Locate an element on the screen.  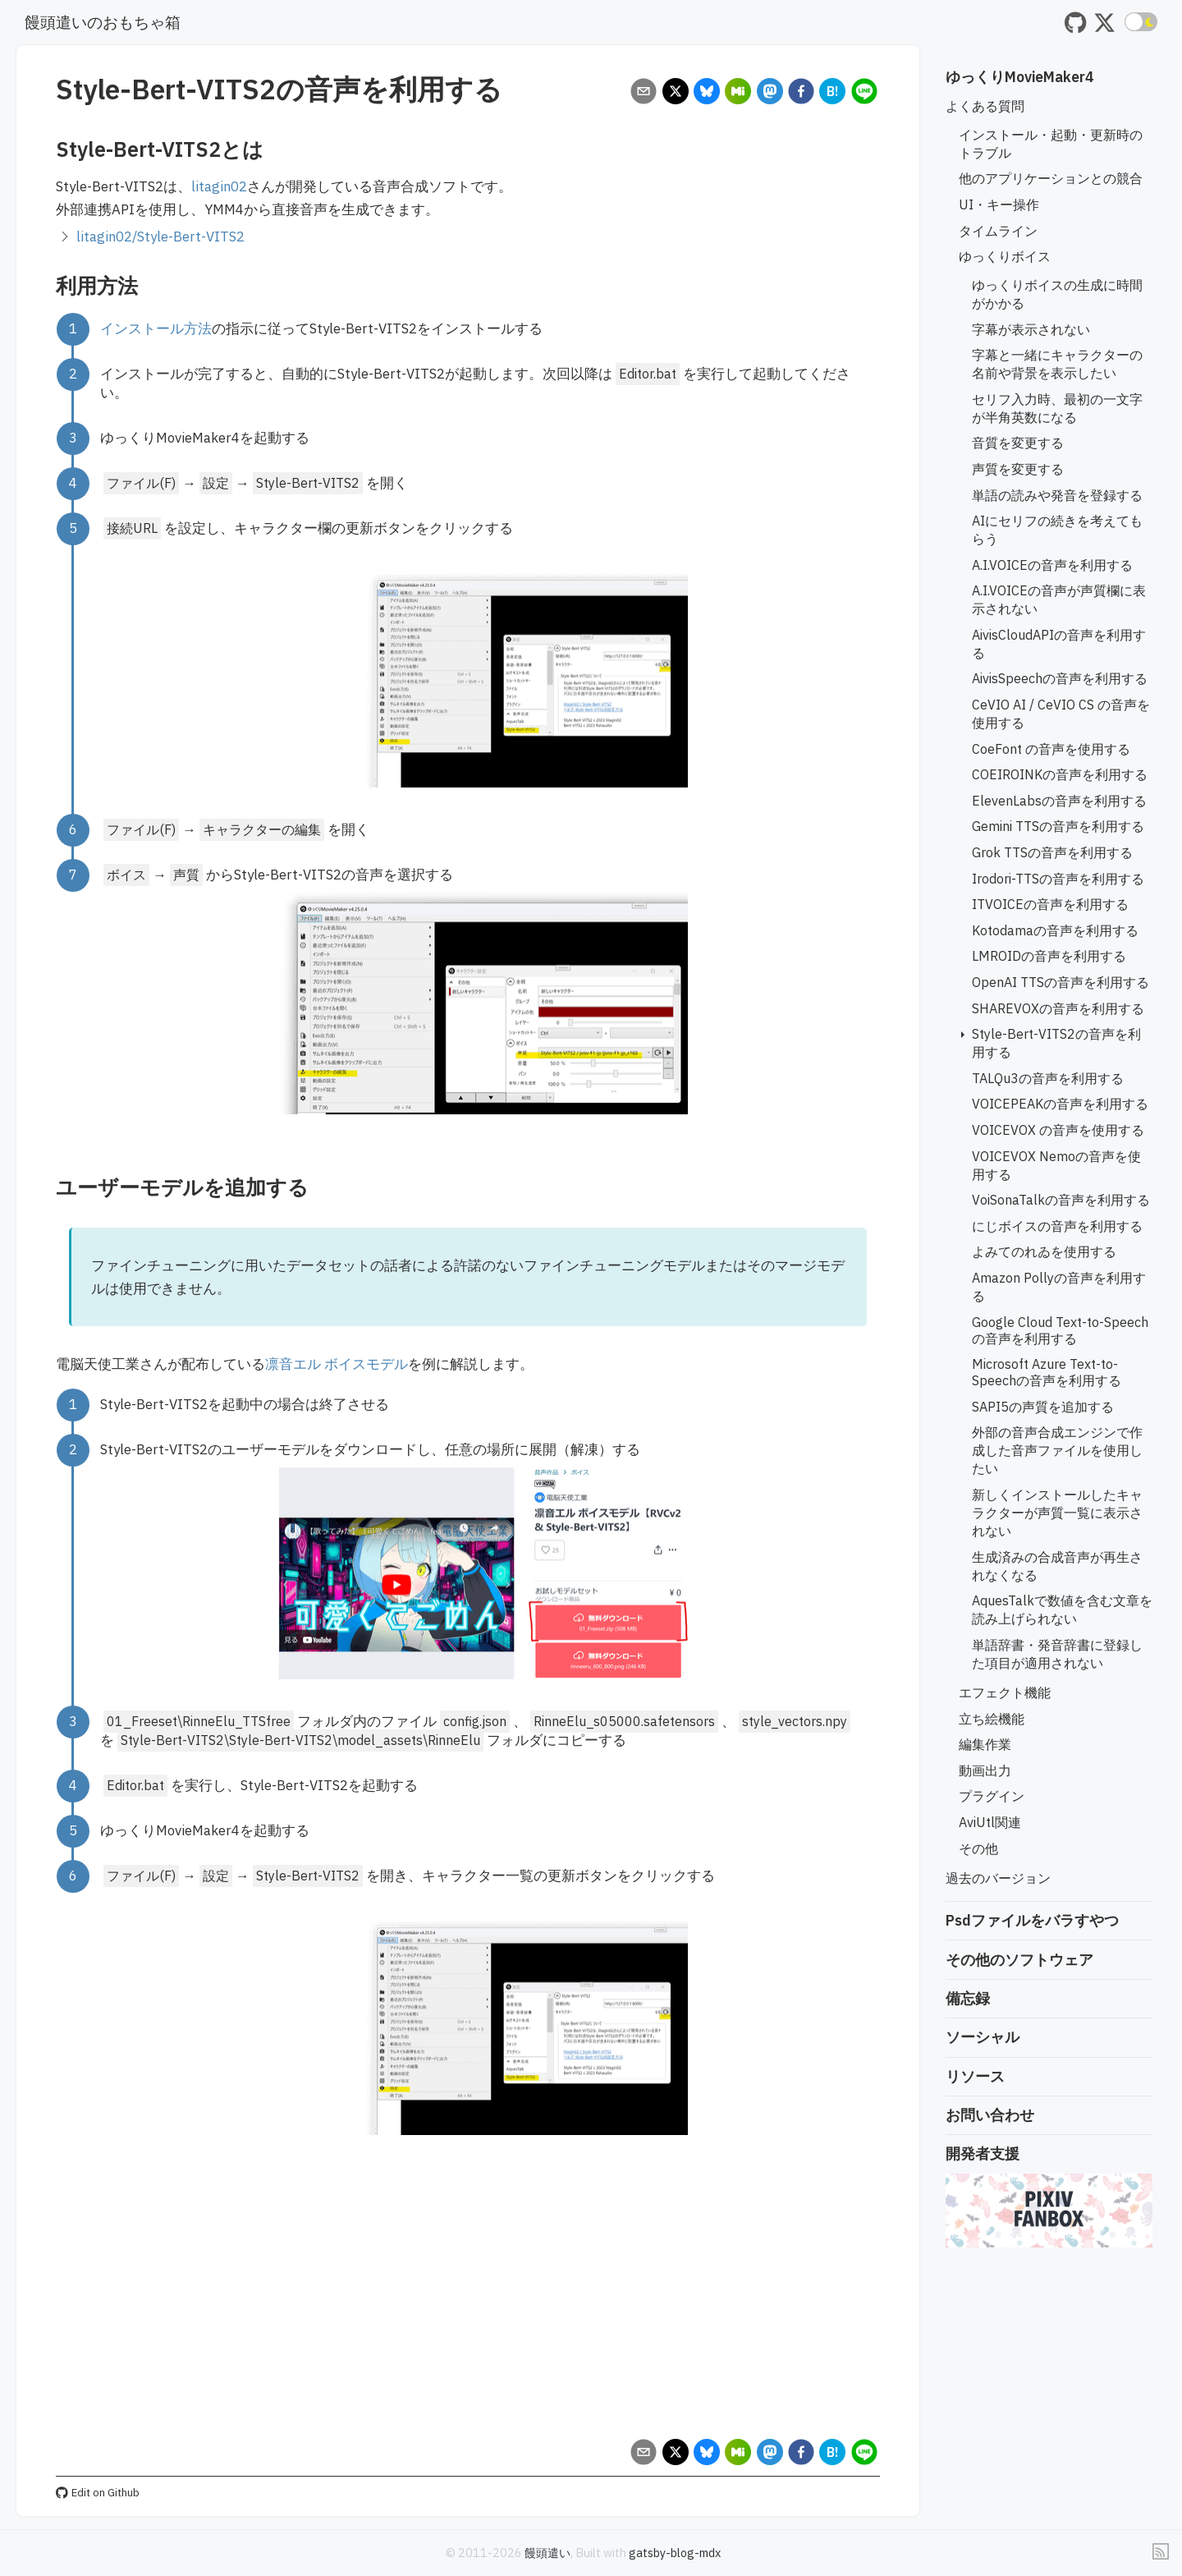
音質を変更する is located at coordinates (1018, 442).